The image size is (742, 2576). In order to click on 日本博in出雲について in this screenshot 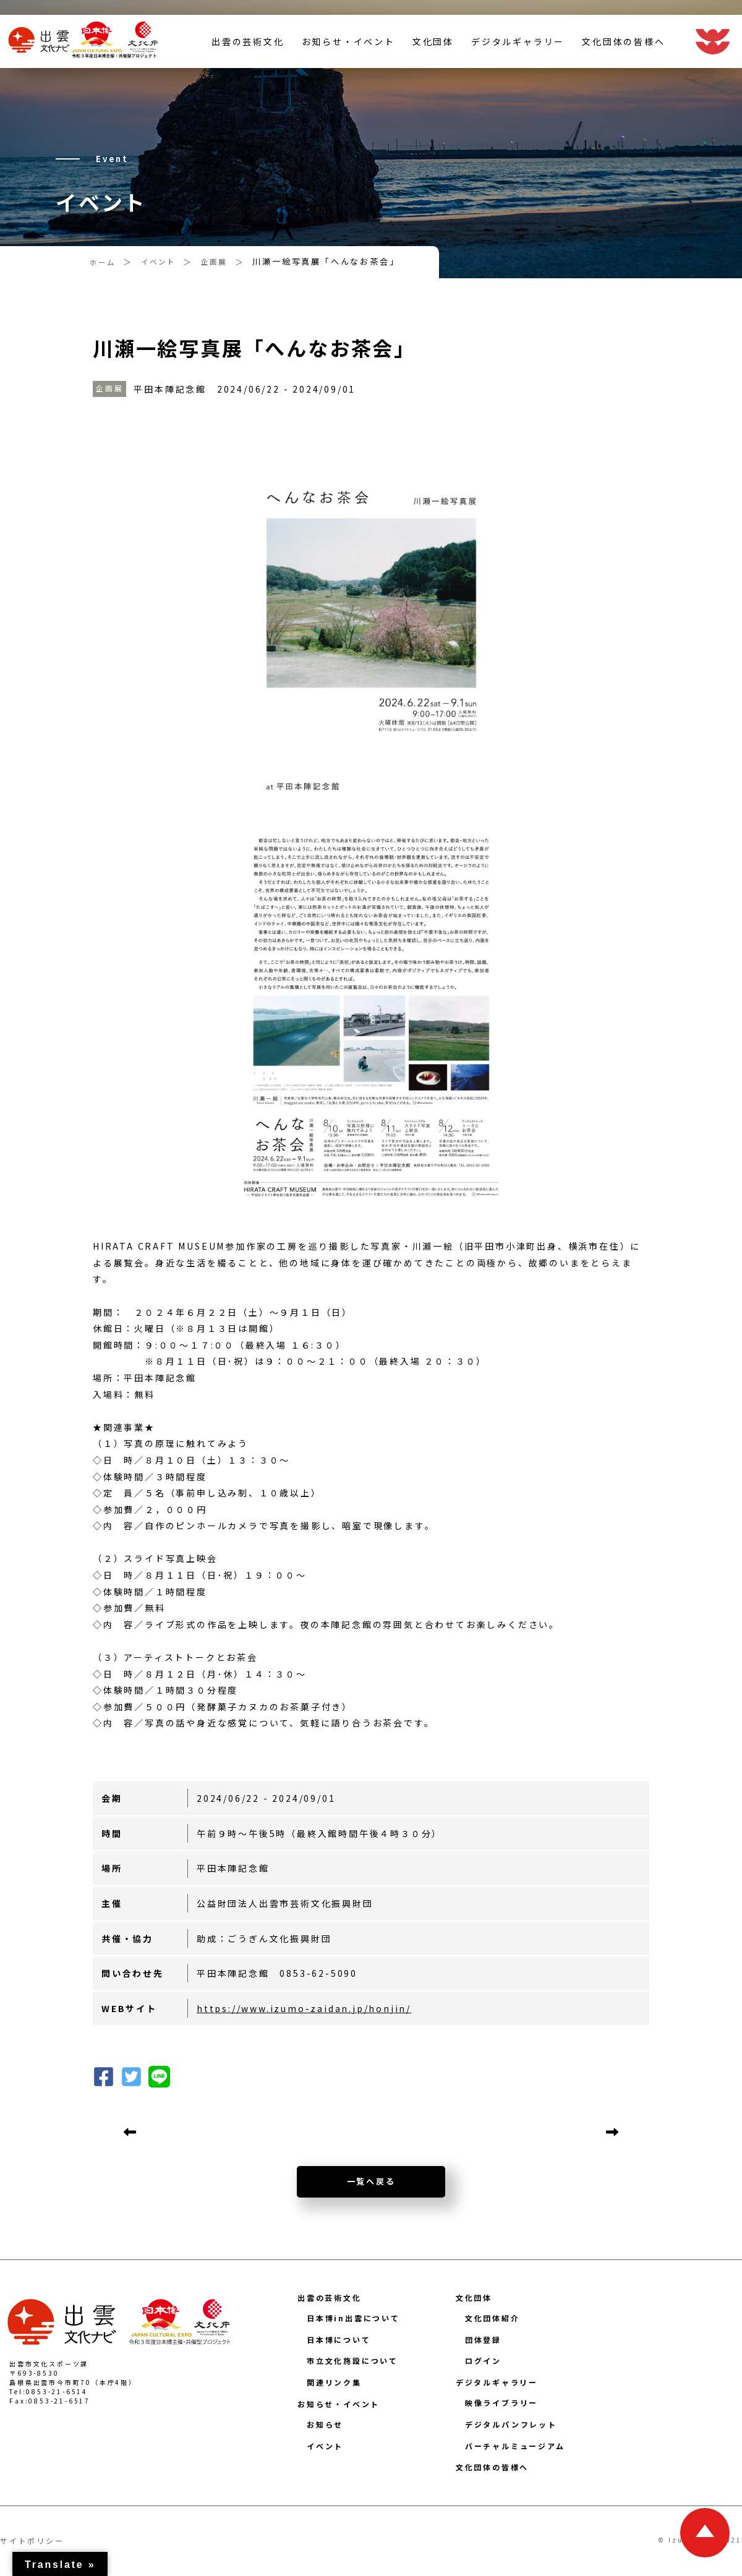, I will do `click(353, 2318)`.